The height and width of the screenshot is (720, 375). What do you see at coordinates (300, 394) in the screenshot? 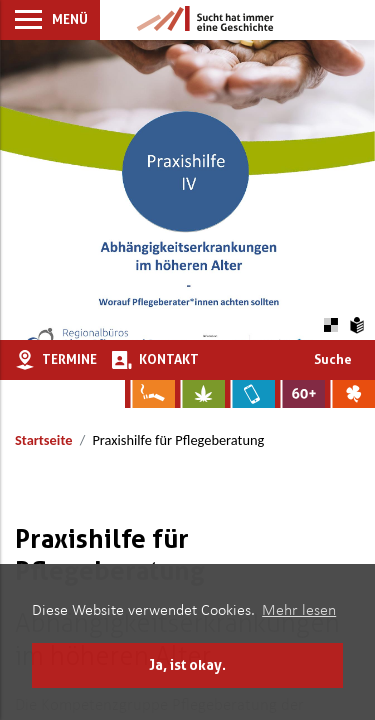
I see `[Zur Website für Ältere: Stark bleiben]` at bounding box center [300, 394].